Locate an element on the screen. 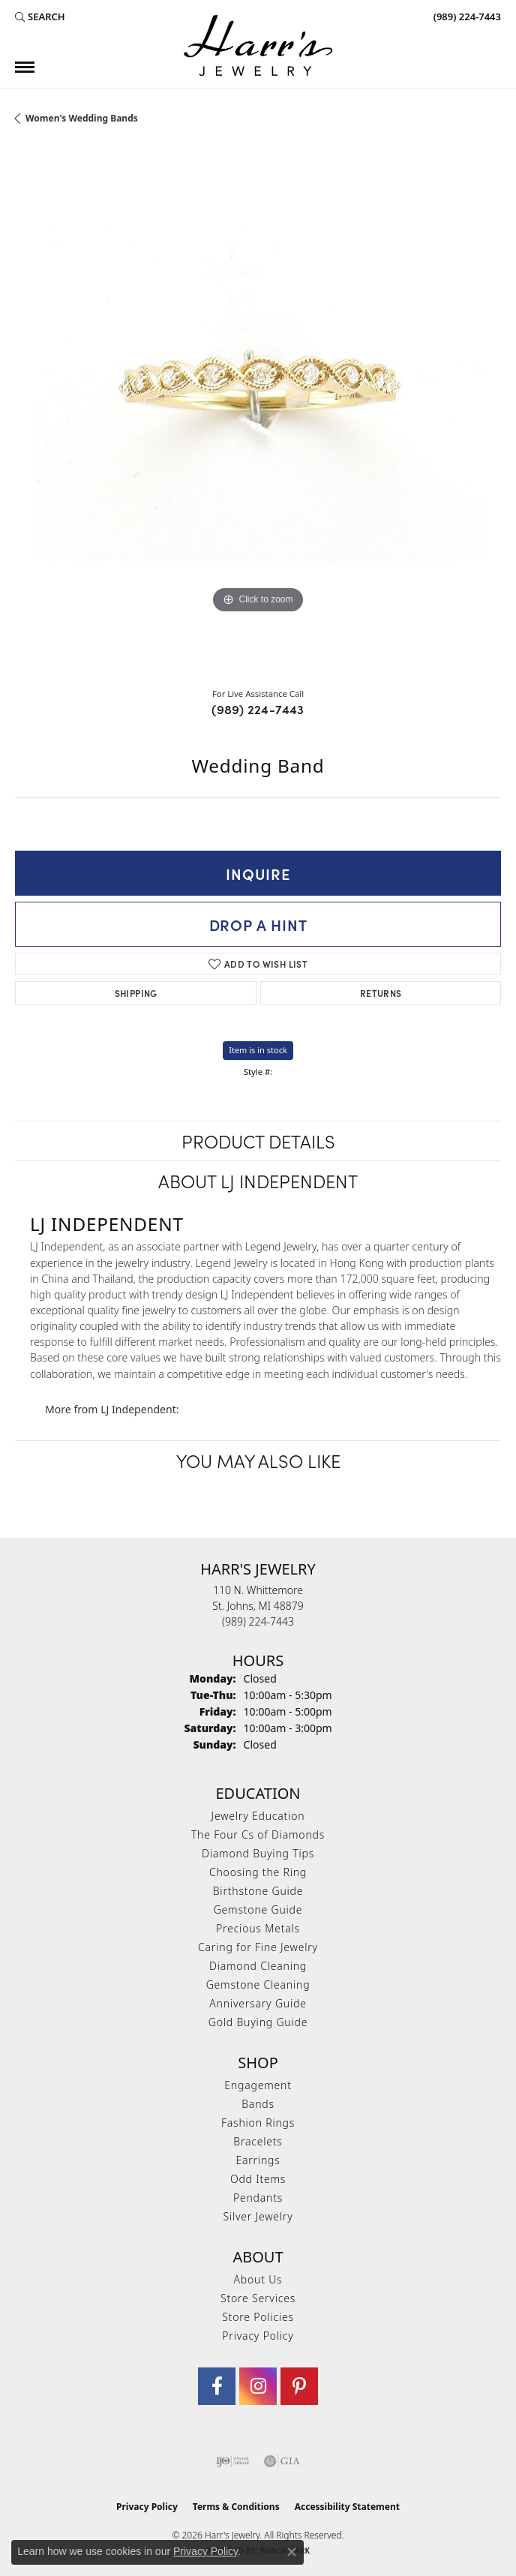 The width and height of the screenshot is (516, 2576). [region] is located at coordinates (258, 410).